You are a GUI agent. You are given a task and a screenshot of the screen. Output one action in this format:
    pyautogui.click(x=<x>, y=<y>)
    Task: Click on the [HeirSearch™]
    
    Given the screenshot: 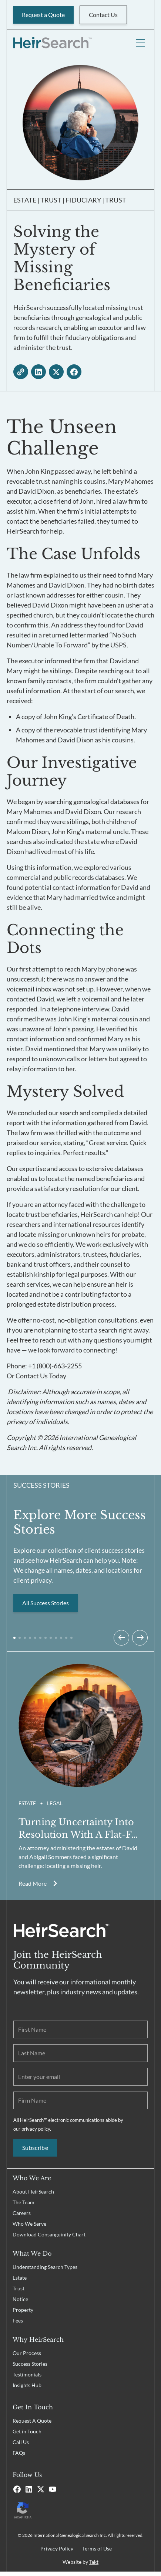 What is the action you would take?
    pyautogui.click(x=52, y=43)
    